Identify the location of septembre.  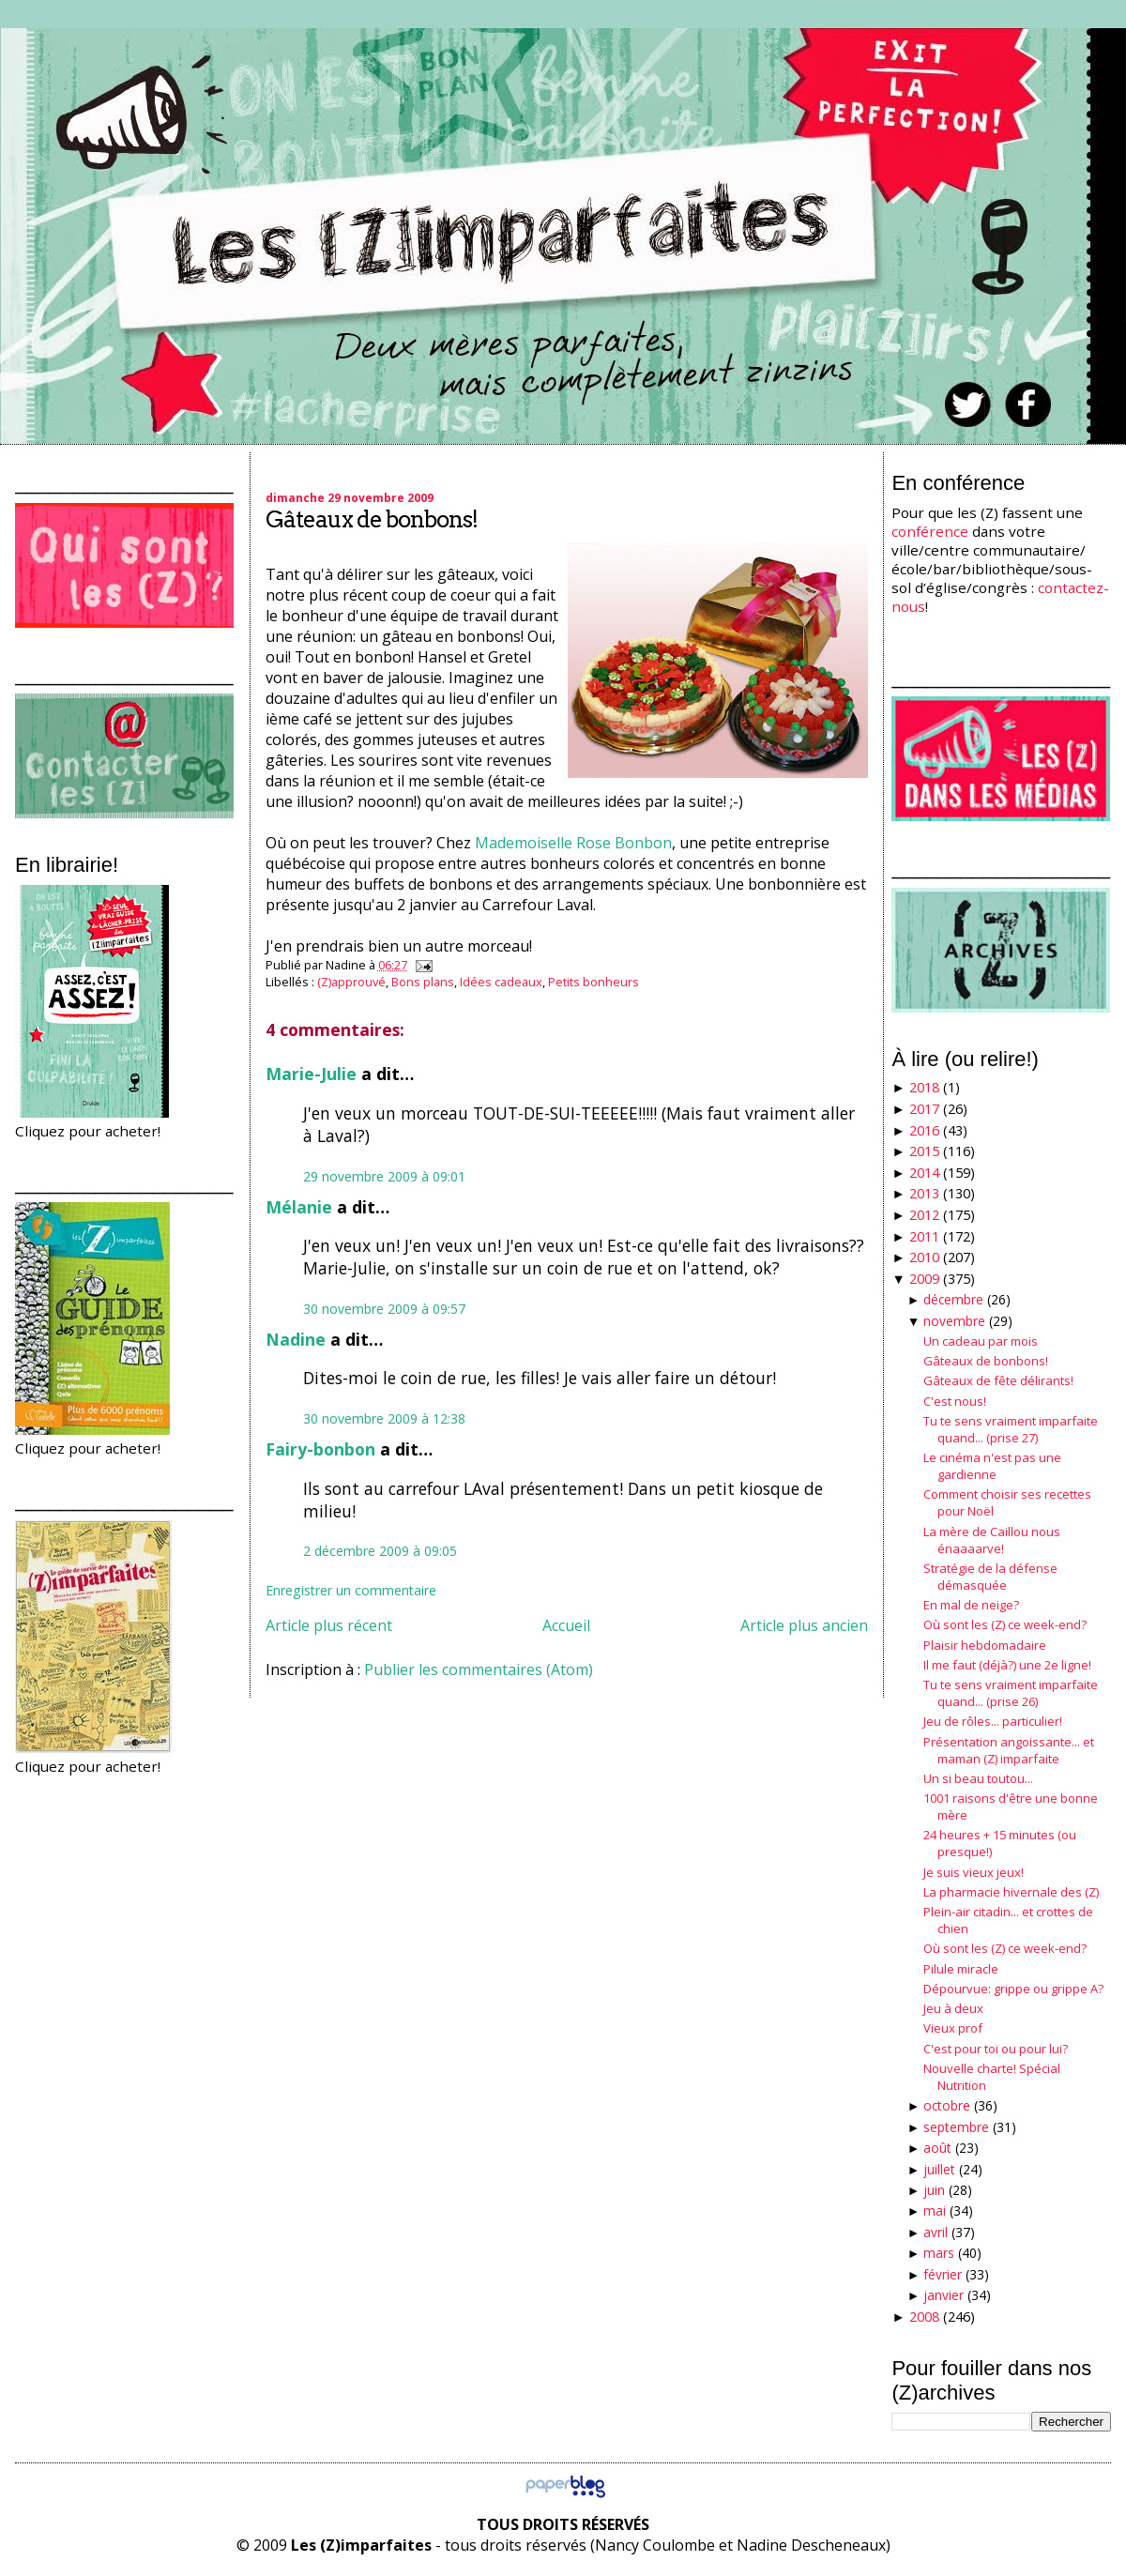
(956, 2127).